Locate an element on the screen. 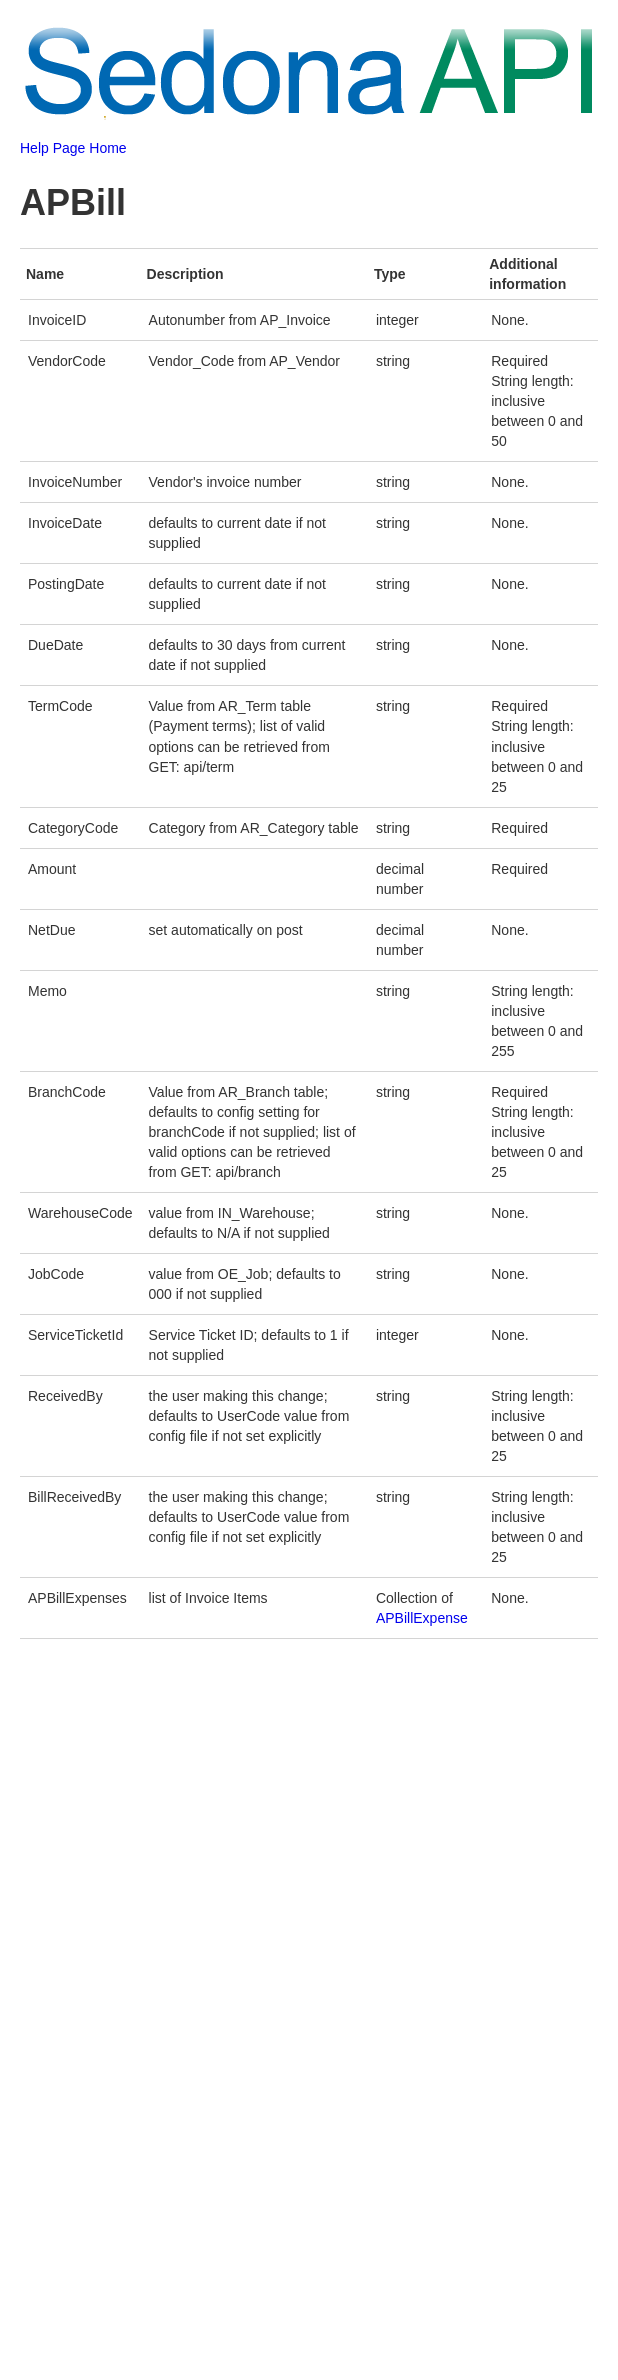 Image resolution: width=618 pixels, height=2380 pixels. APBillExpense is located at coordinates (422, 1618).